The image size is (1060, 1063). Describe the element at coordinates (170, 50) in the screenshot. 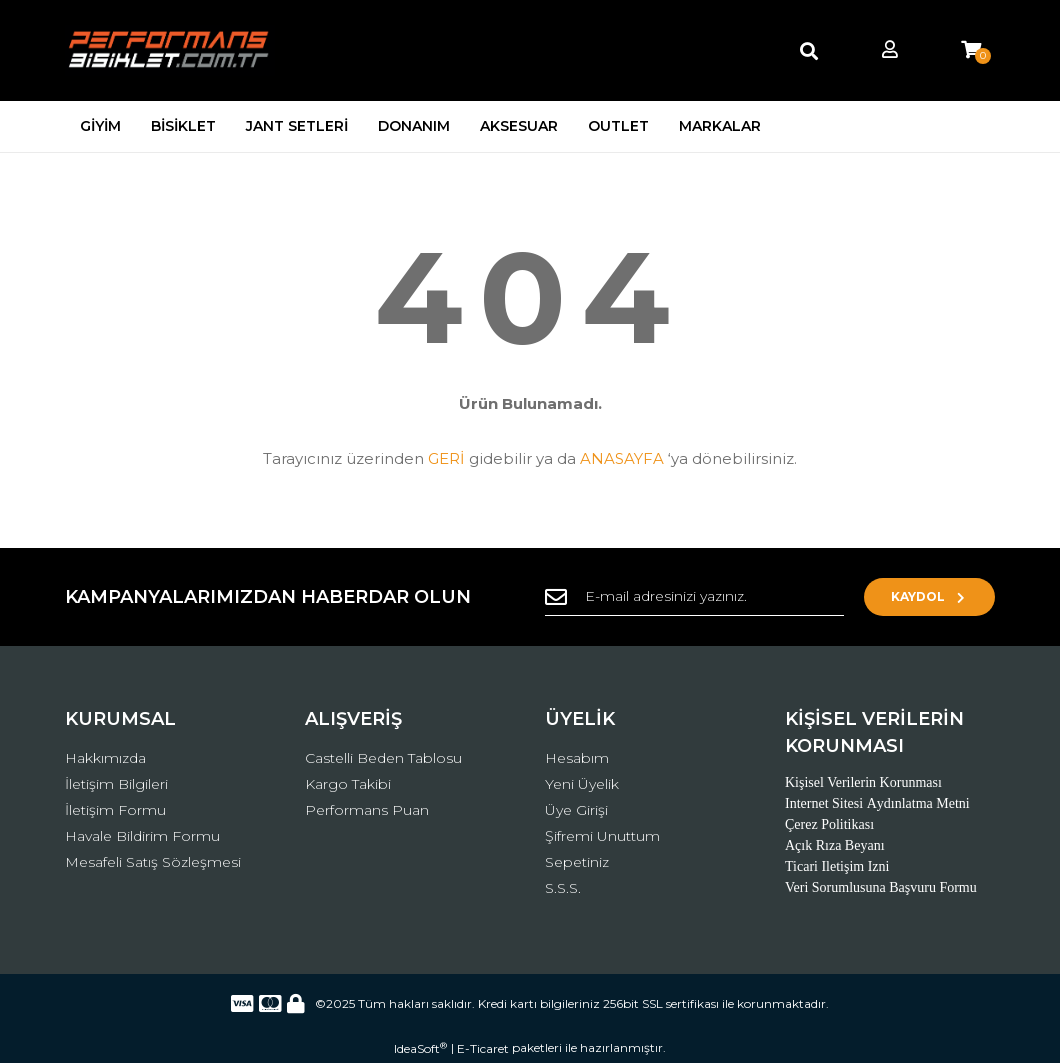

I see `[Logo]` at that location.